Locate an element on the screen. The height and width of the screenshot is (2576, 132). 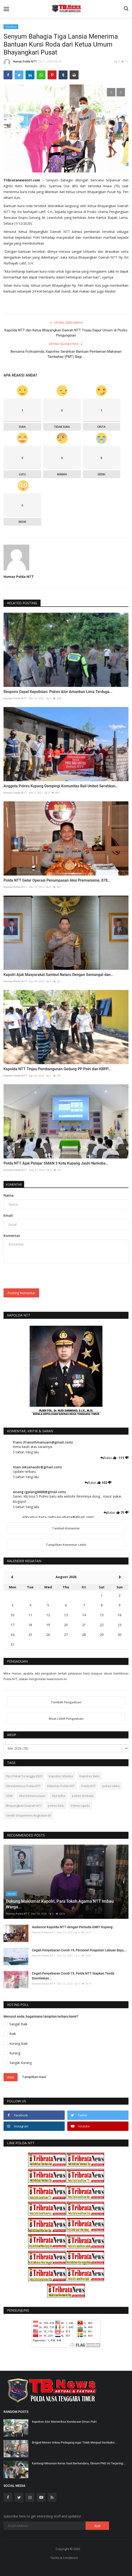
Idul Adha is located at coordinates (58, 1796).